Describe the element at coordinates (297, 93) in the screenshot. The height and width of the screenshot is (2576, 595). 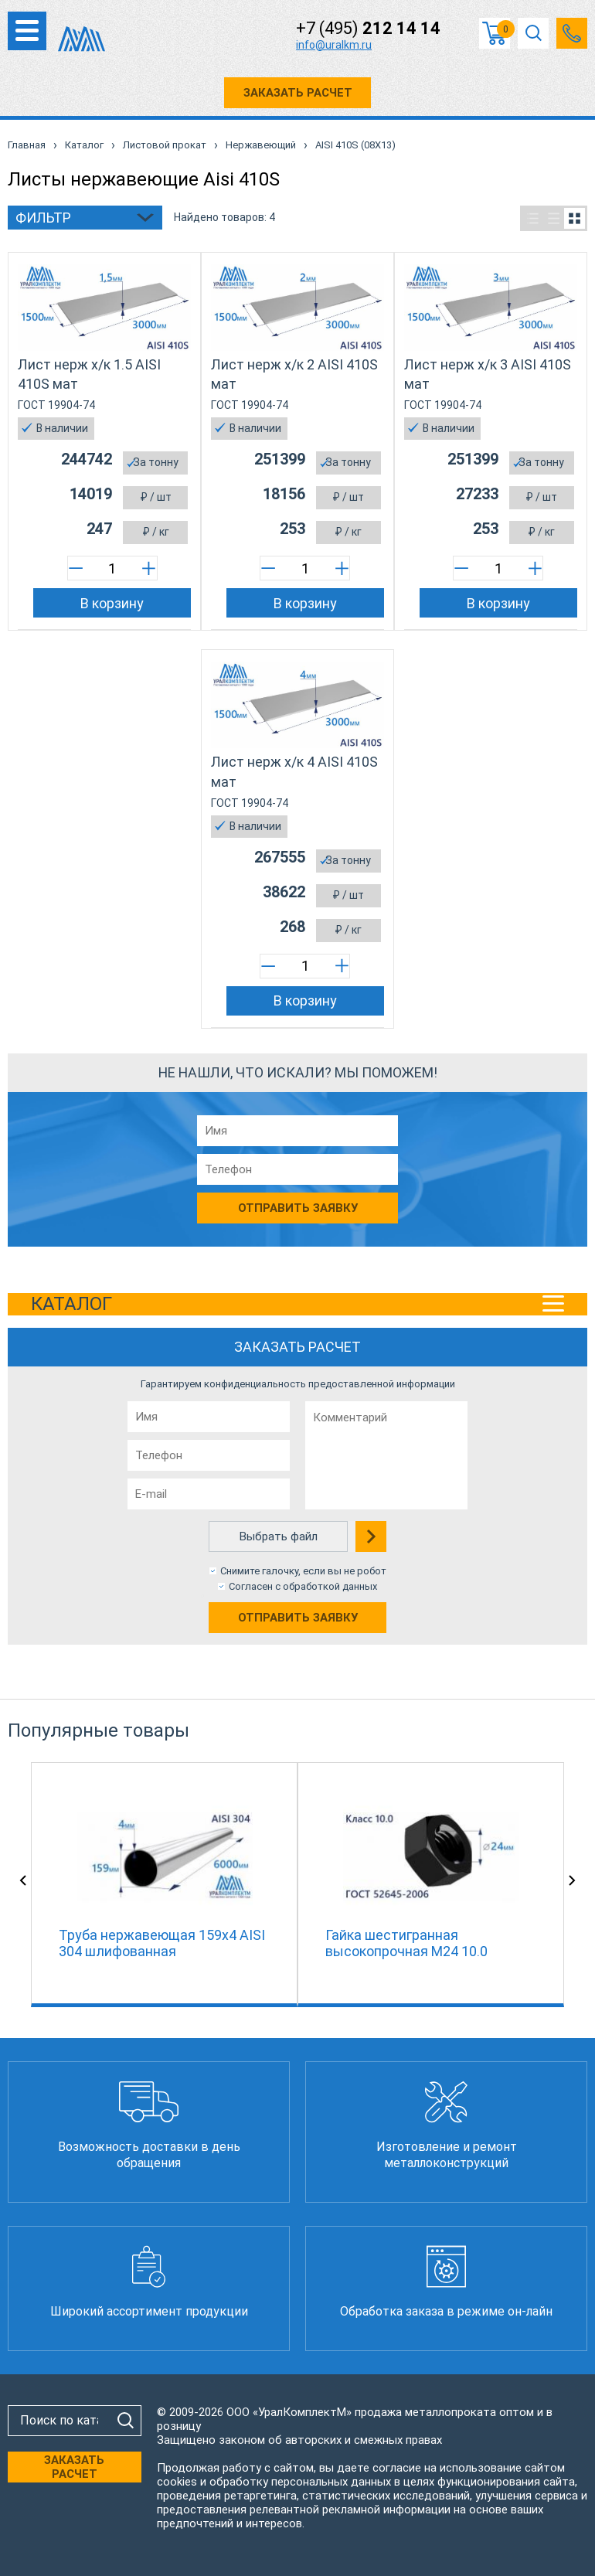
I see `ЗАКАЗАТЬ РАСЧЕТ` at that location.